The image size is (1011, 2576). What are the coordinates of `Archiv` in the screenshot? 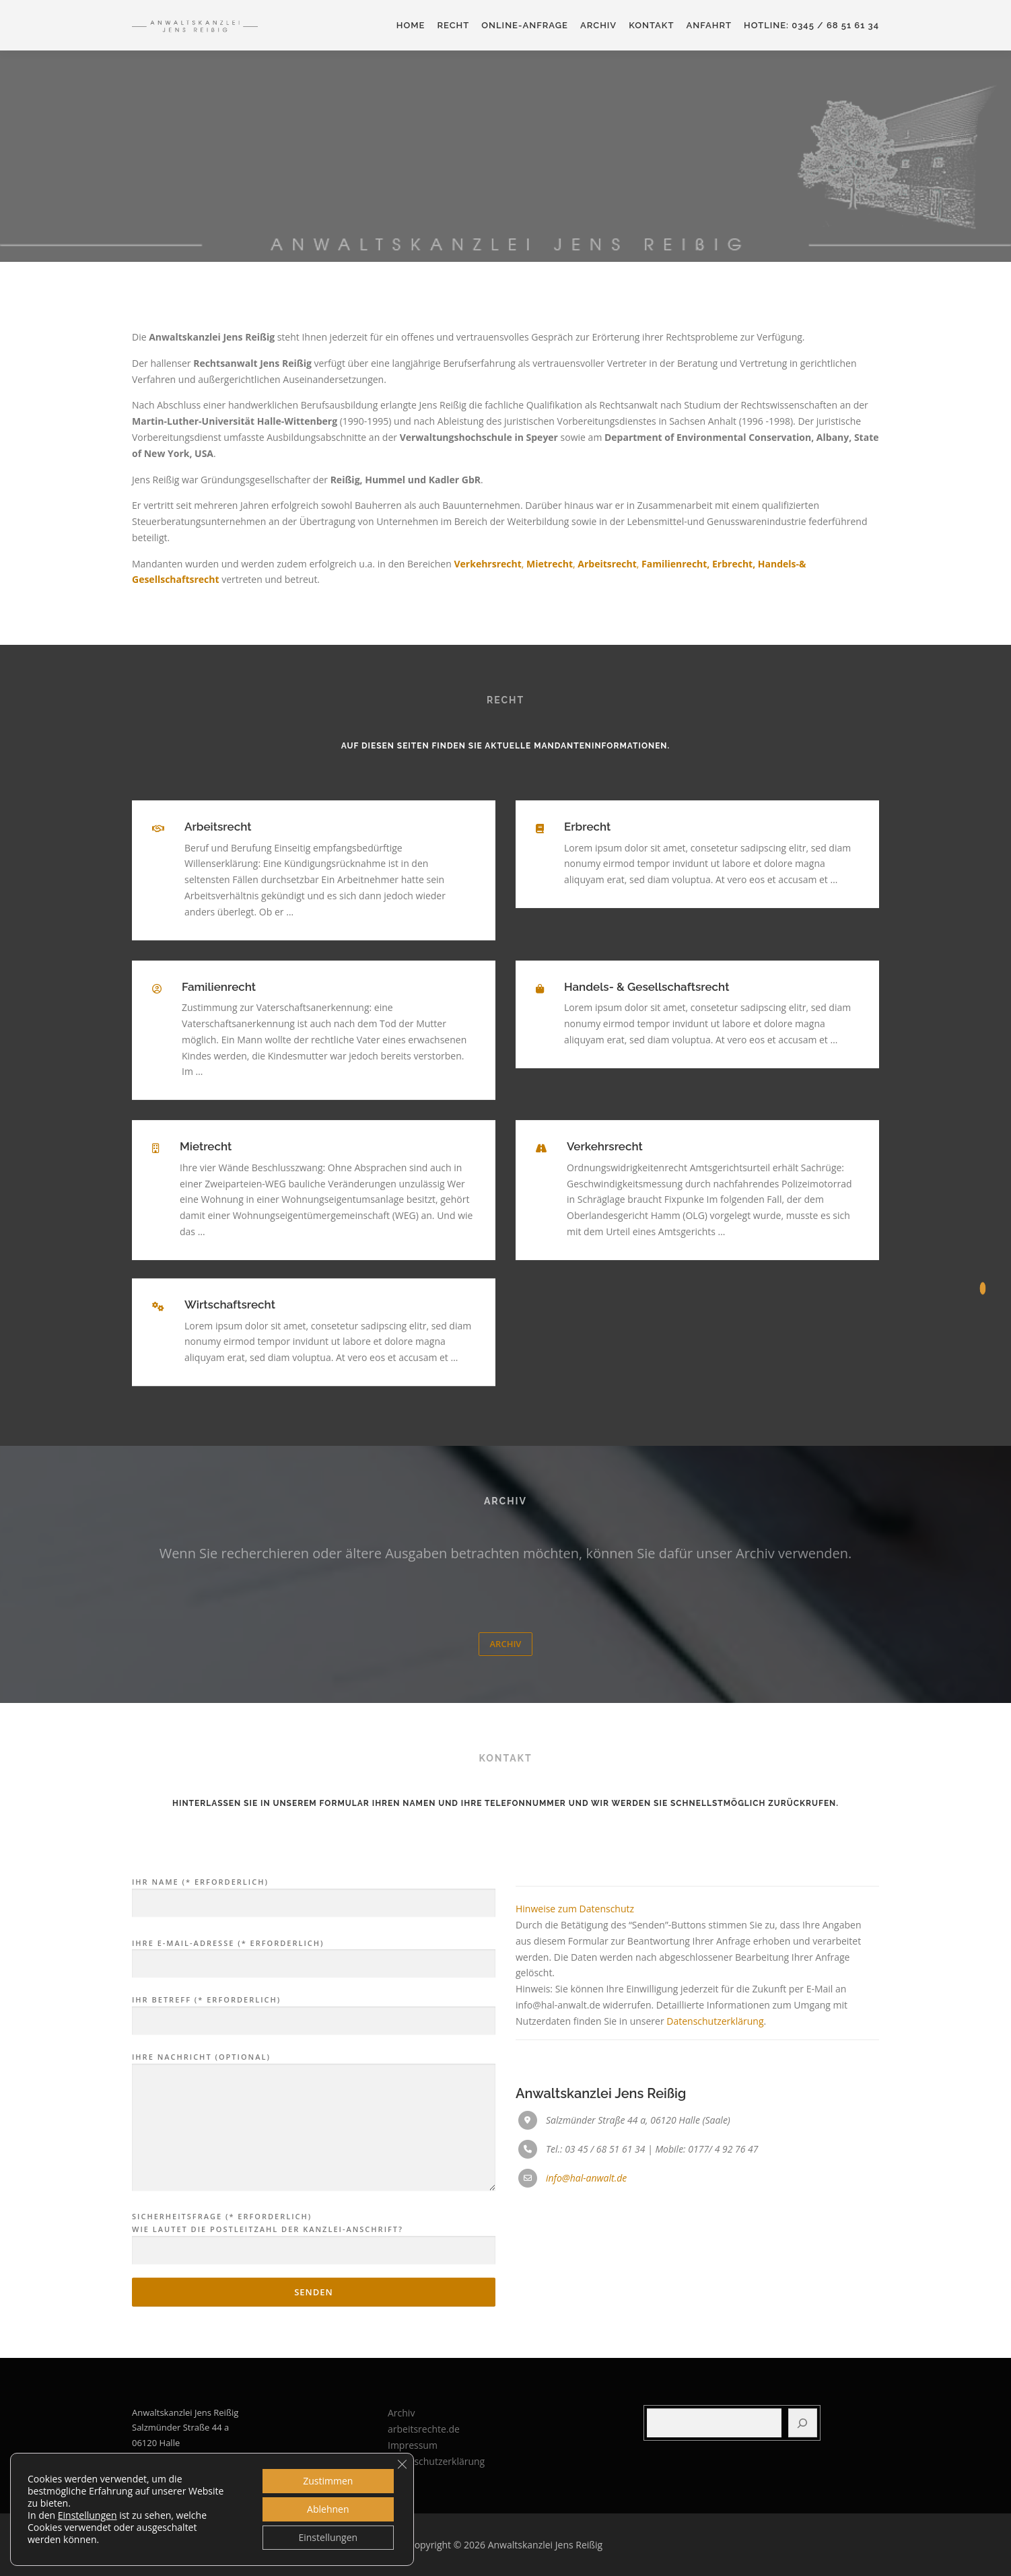 It's located at (598, 25).